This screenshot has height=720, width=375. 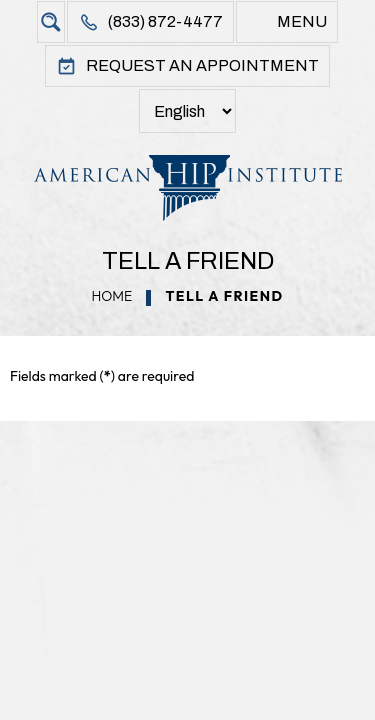 I want to click on Request An Appointment, so click(x=202, y=65).